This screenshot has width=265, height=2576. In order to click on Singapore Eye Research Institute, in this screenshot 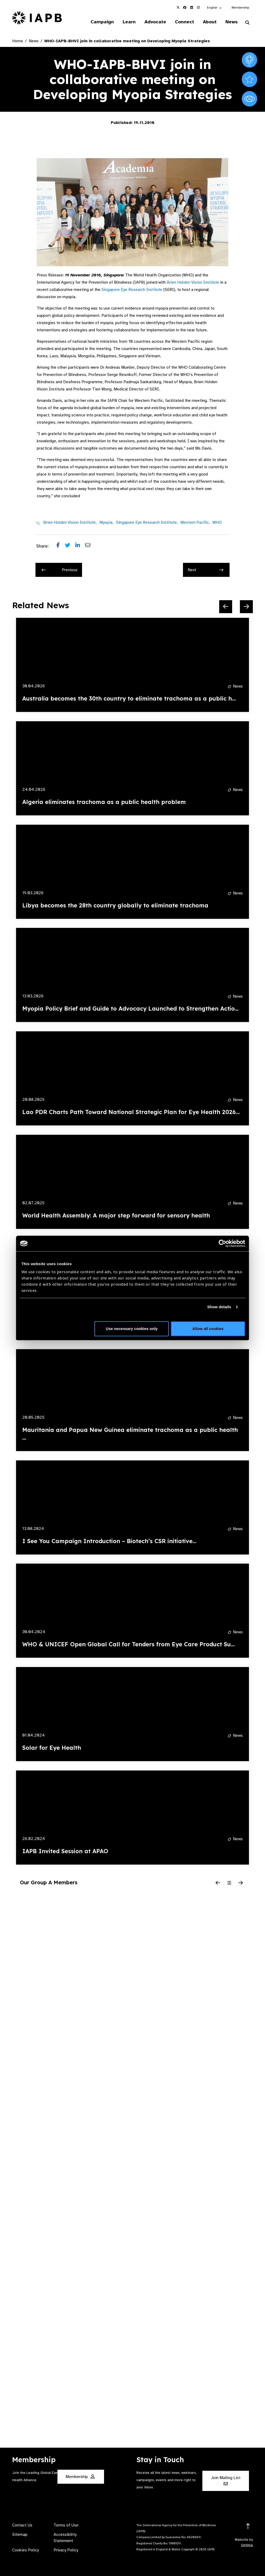, I will do `click(147, 522)`.